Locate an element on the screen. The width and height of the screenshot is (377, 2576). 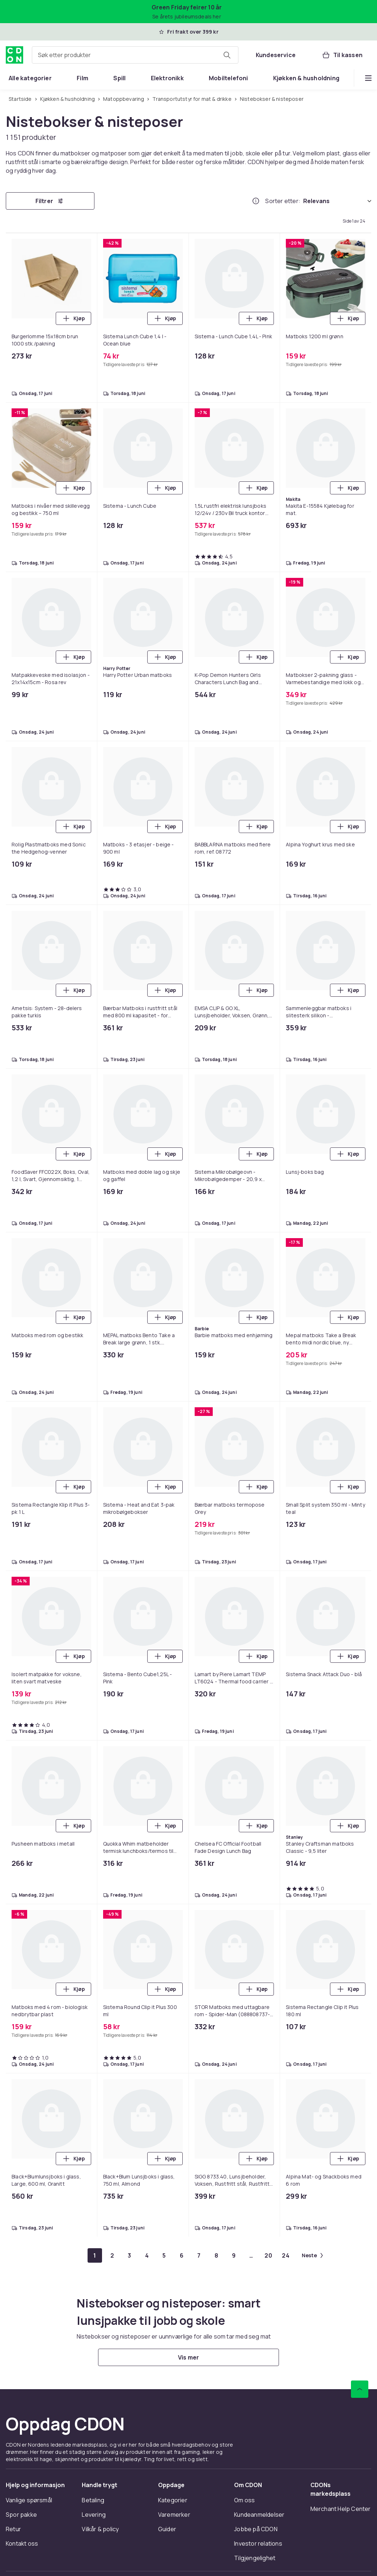
[Gå til neste side] is located at coordinates (312, 2255).